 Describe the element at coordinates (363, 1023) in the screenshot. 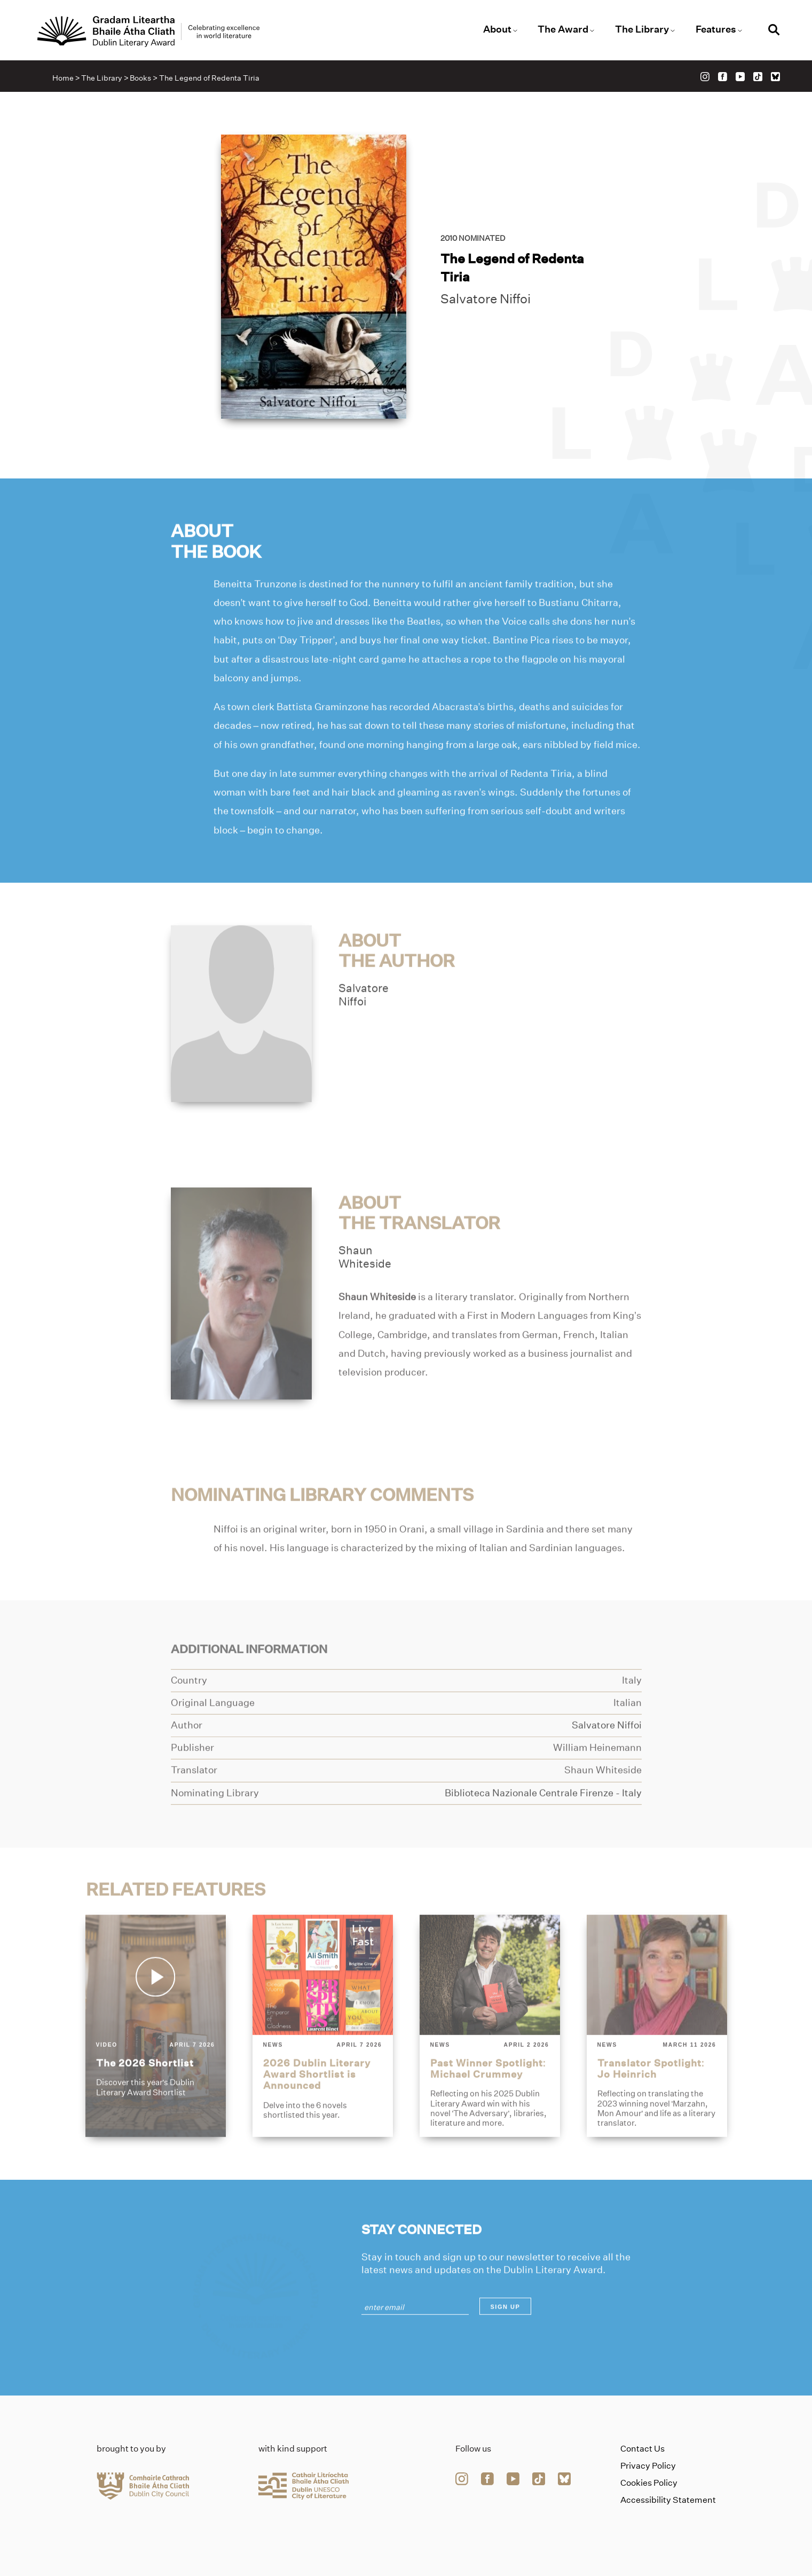

I see `SalvatoreNiffoi [Link to salvatore-niffoi]` at that location.